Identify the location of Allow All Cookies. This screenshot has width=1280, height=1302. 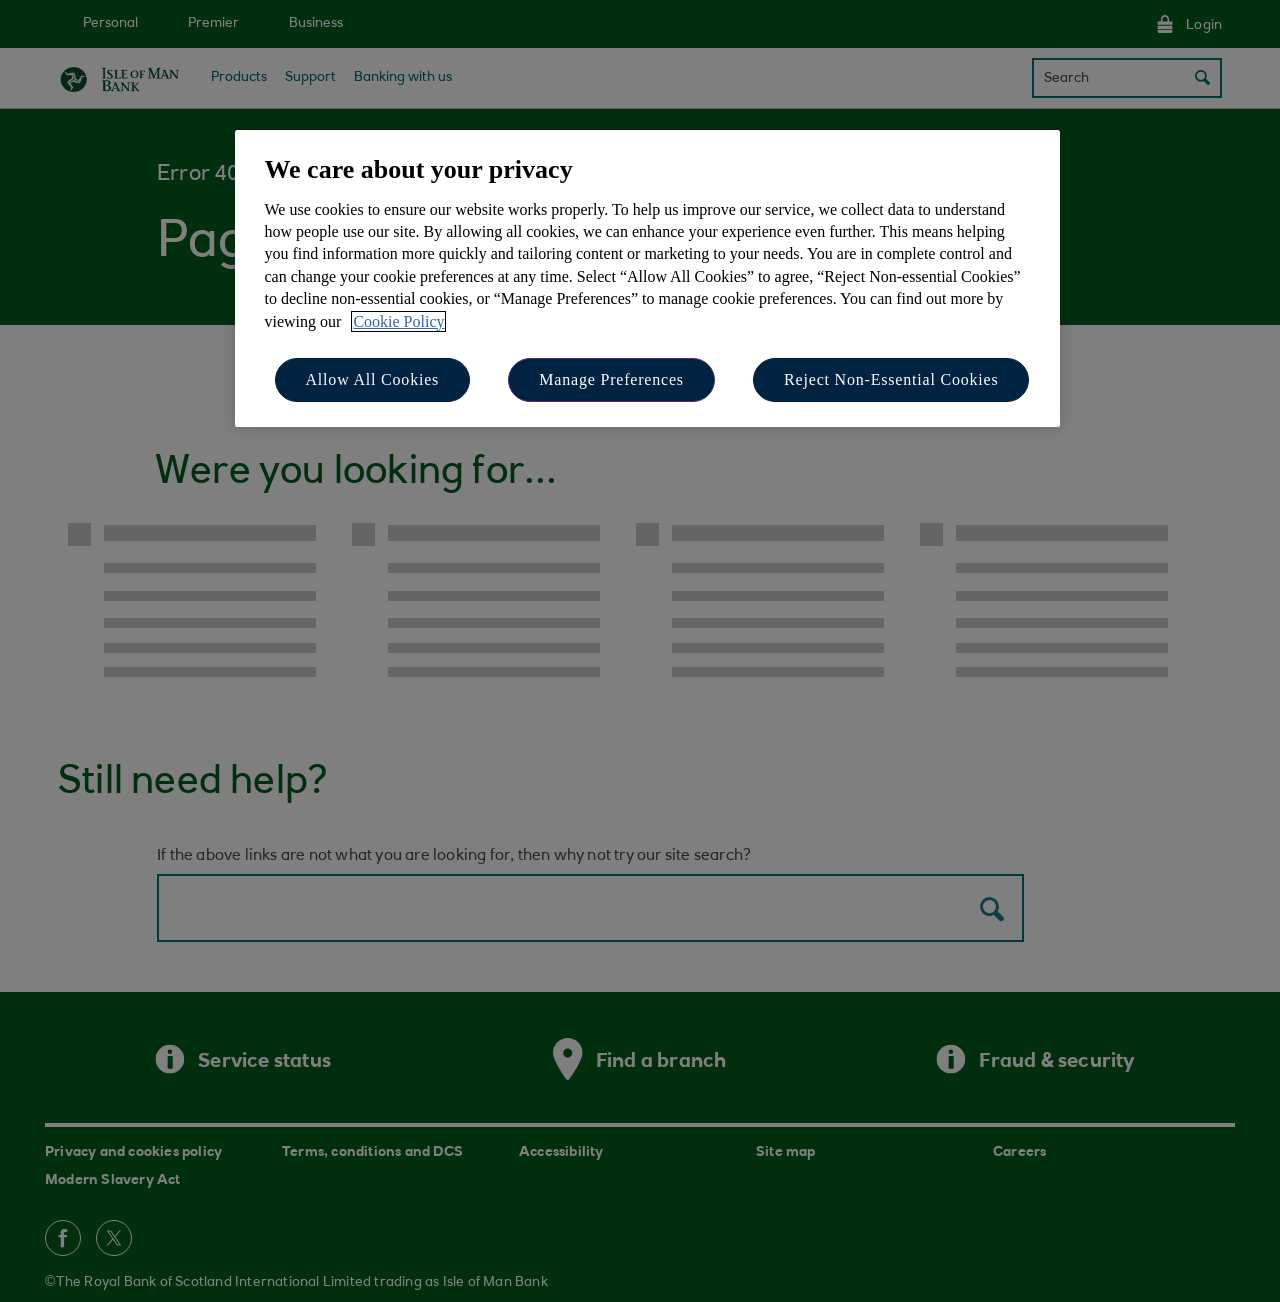
(373, 379).